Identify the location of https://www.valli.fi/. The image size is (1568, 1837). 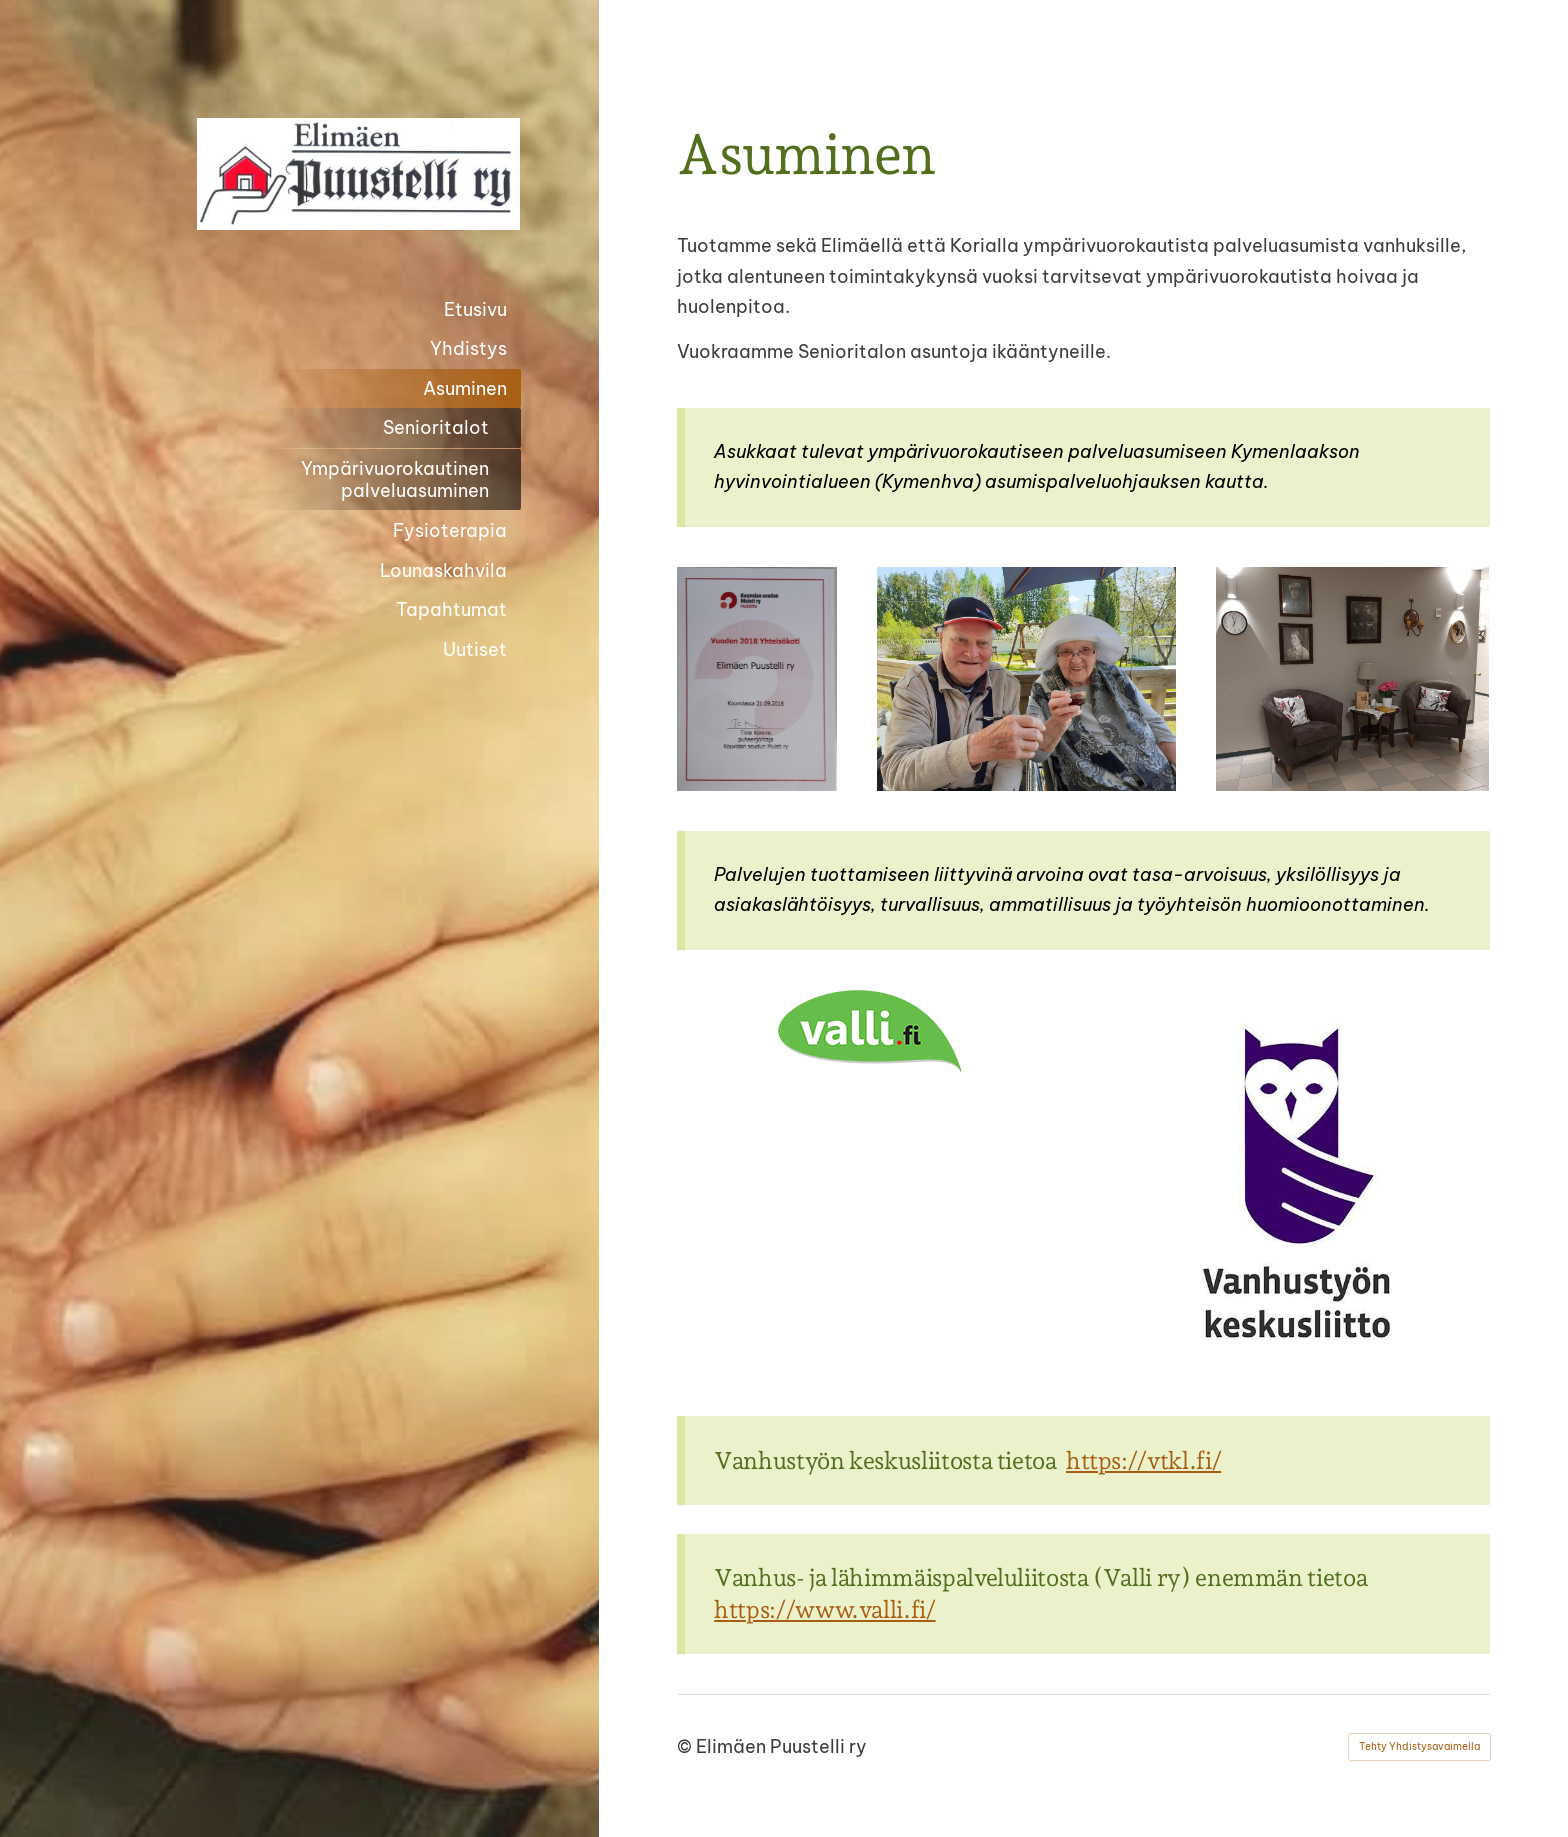
(824, 1609).